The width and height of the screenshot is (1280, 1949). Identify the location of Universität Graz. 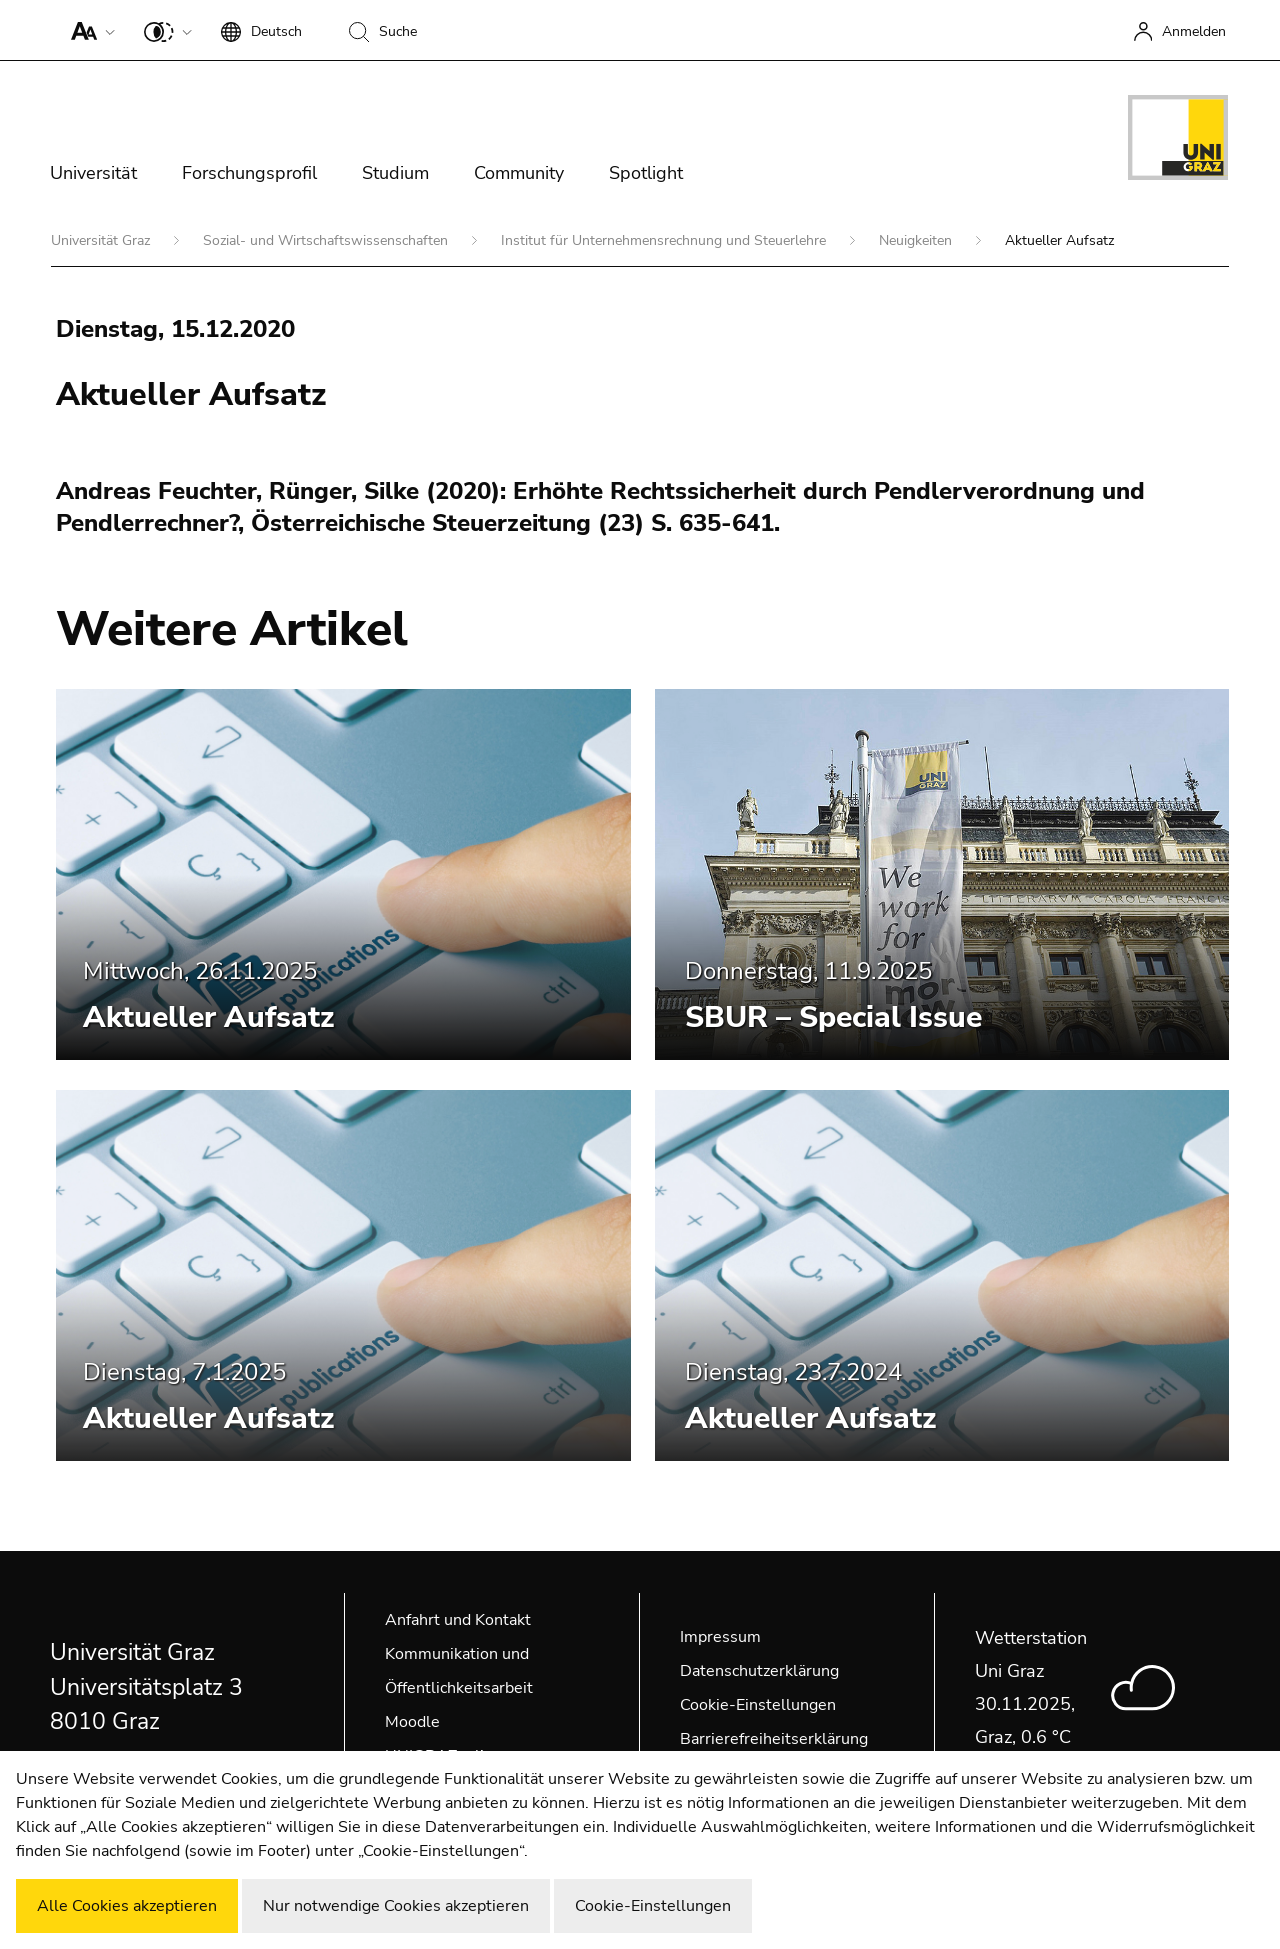
(102, 240).